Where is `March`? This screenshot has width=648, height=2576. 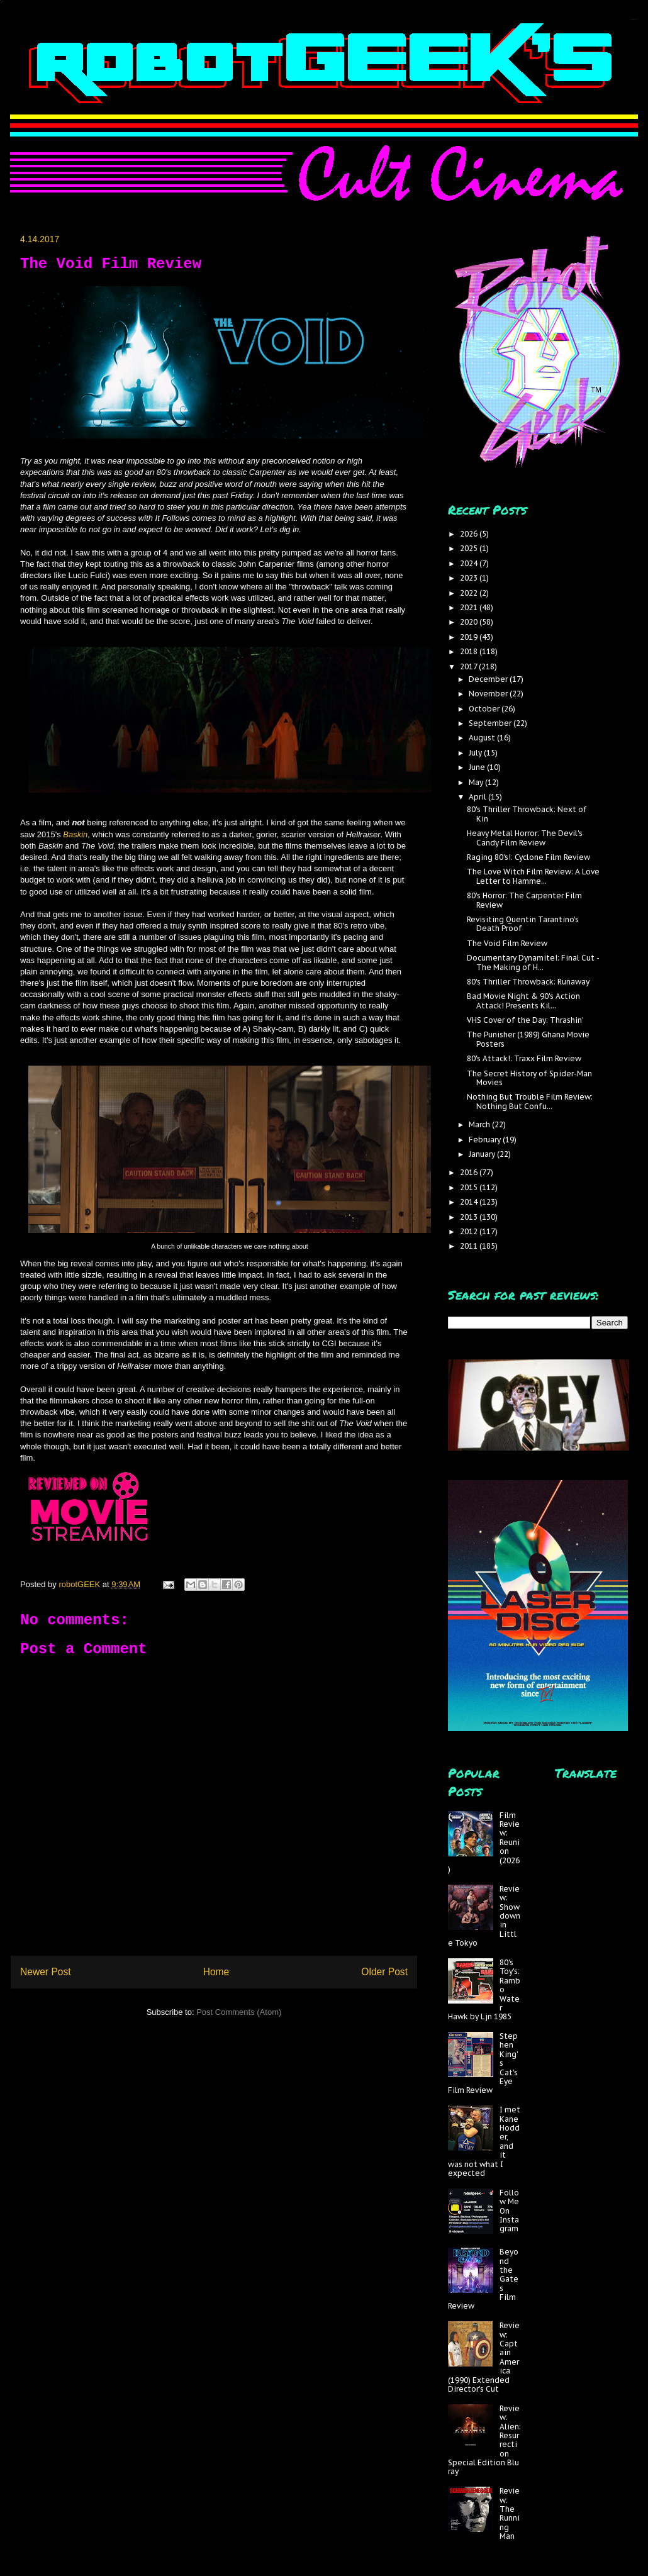
March is located at coordinates (480, 1124).